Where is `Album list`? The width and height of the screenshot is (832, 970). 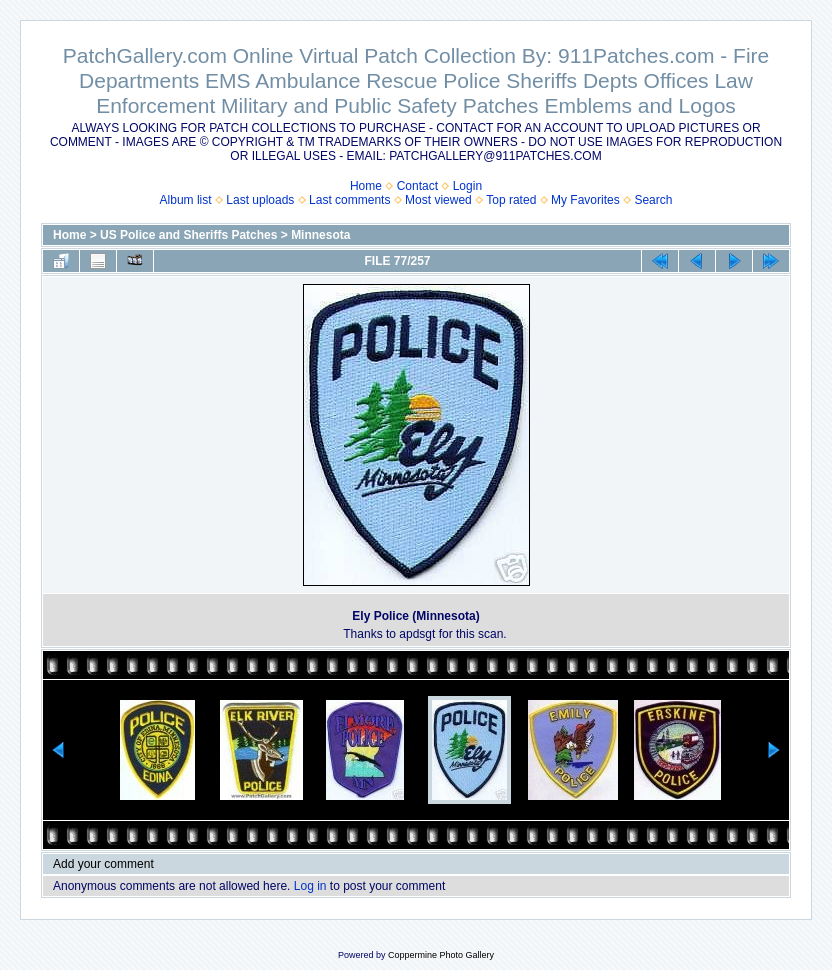
Album list is located at coordinates (186, 200).